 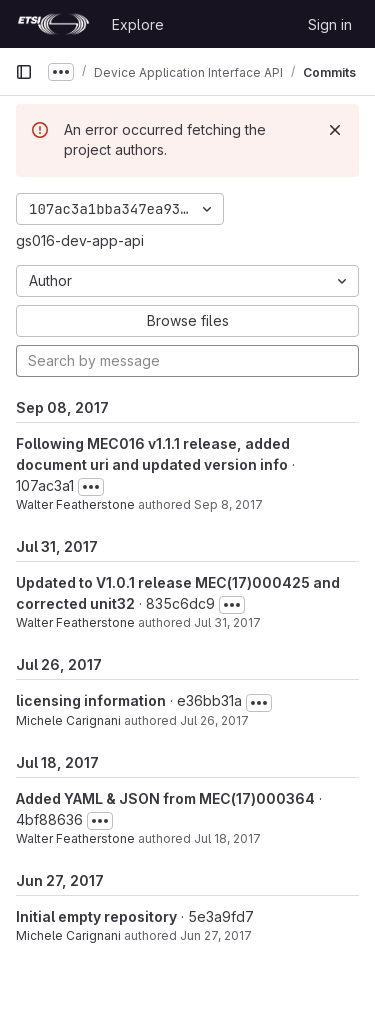 I want to click on Jul 31, 2017 [Jul 31, 2017 10:31am], so click(x=227, y=622).